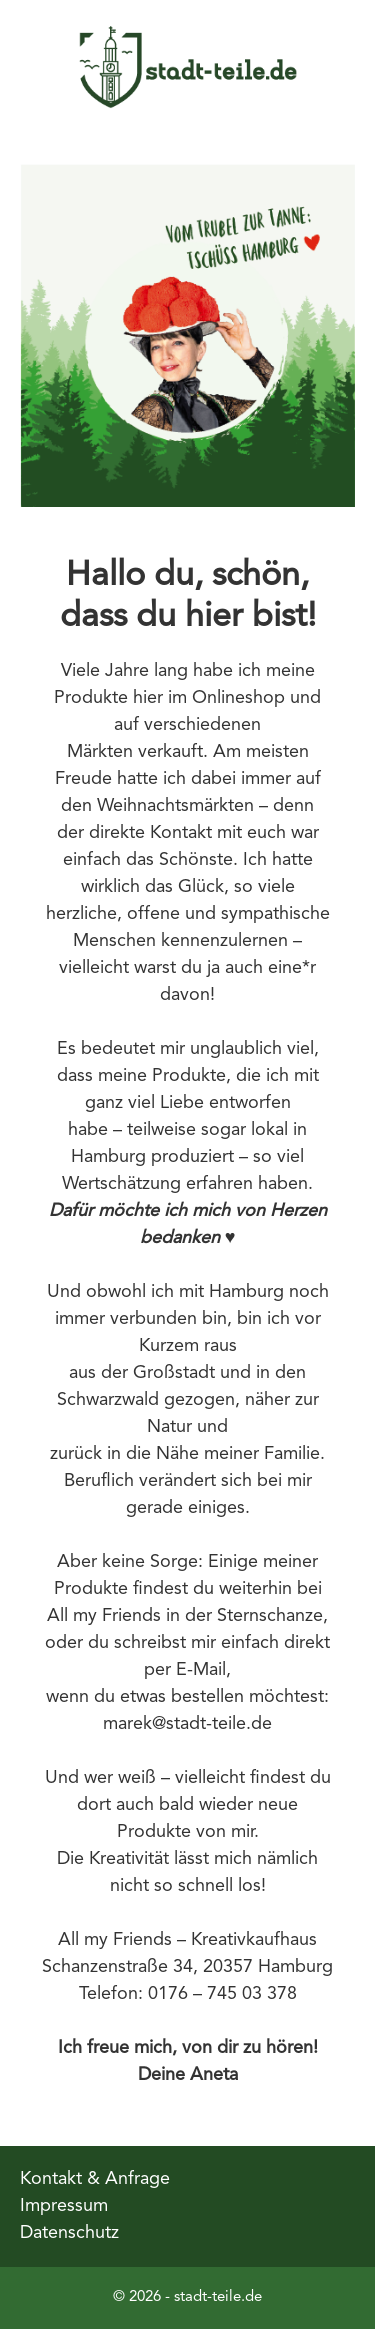 Image resolution: width=375 pixels, height=2329 pixels. What do you see at coordinates (64, 2206) in the screenshot?
I see `Impressum` at bounding box center [64, 2206].